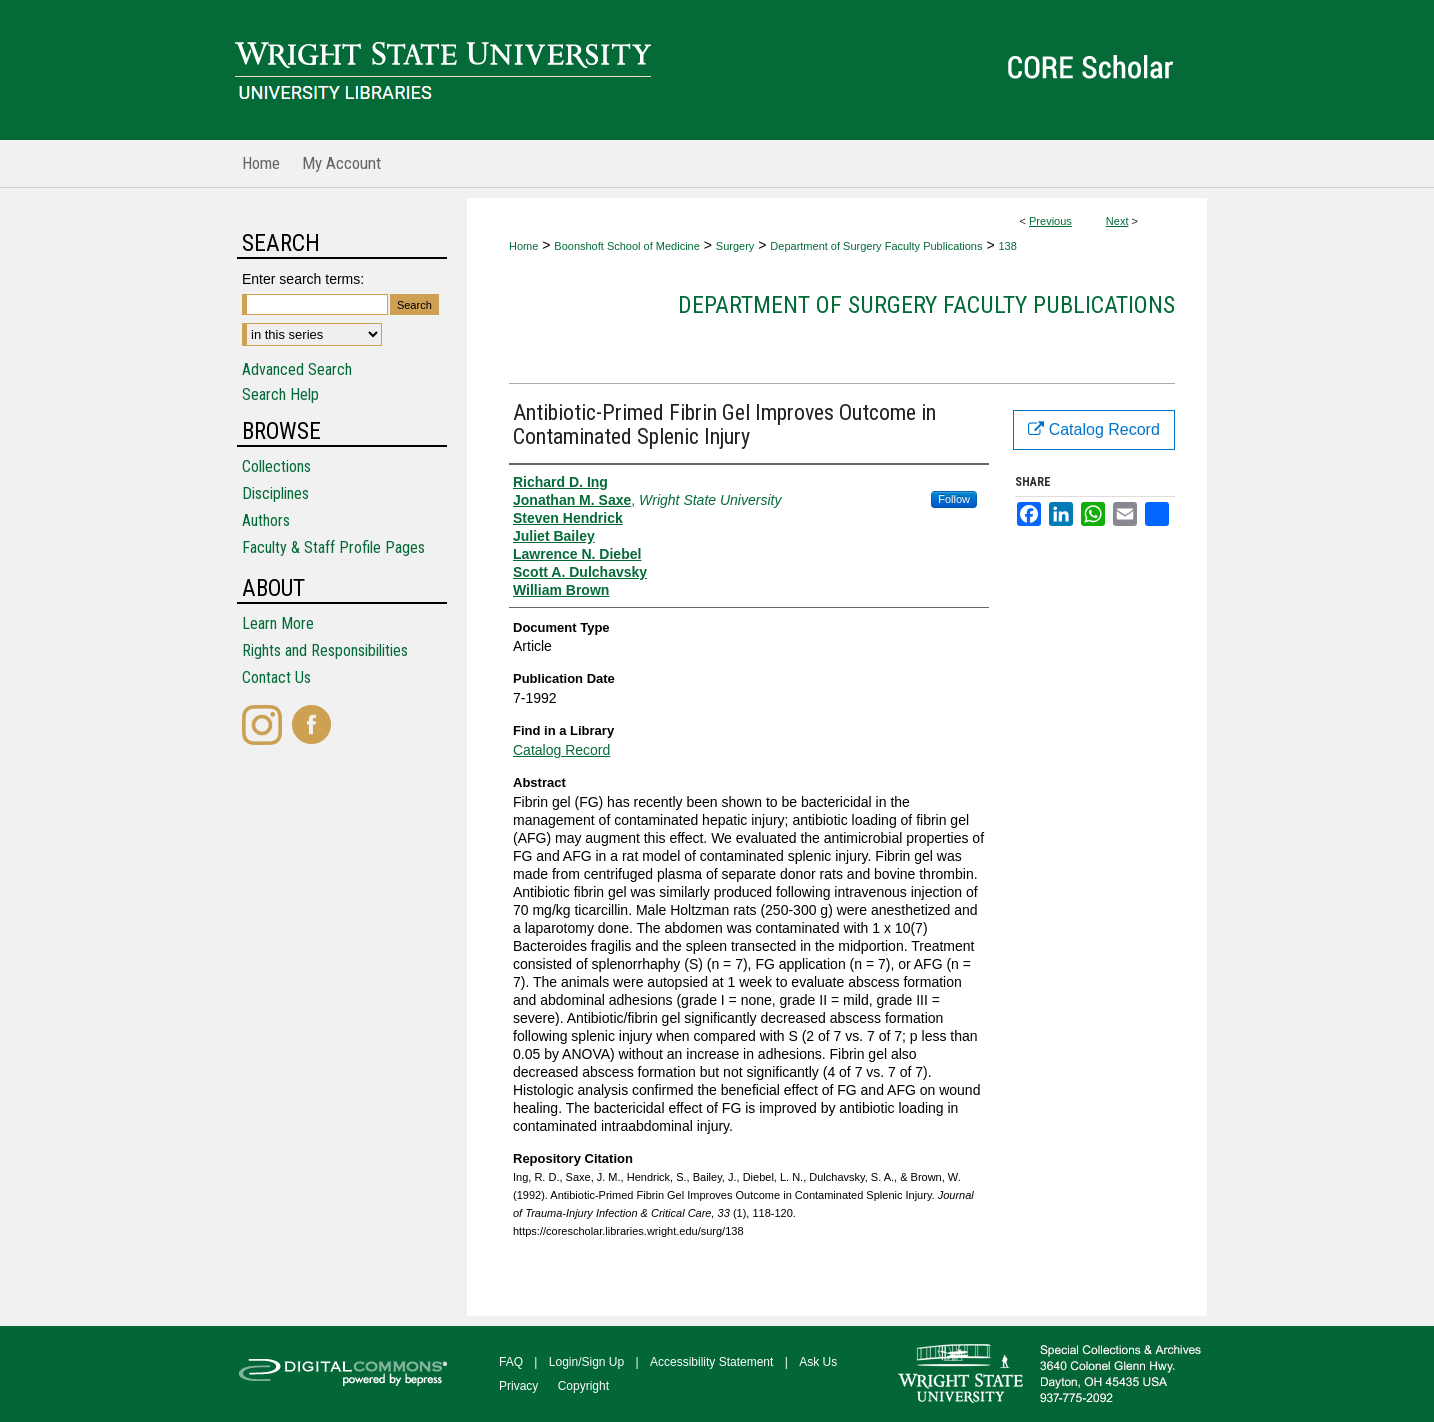 The height and width of the screenshot is (1422, 1434). I want to click on Ask Us, so click(818, 1362).